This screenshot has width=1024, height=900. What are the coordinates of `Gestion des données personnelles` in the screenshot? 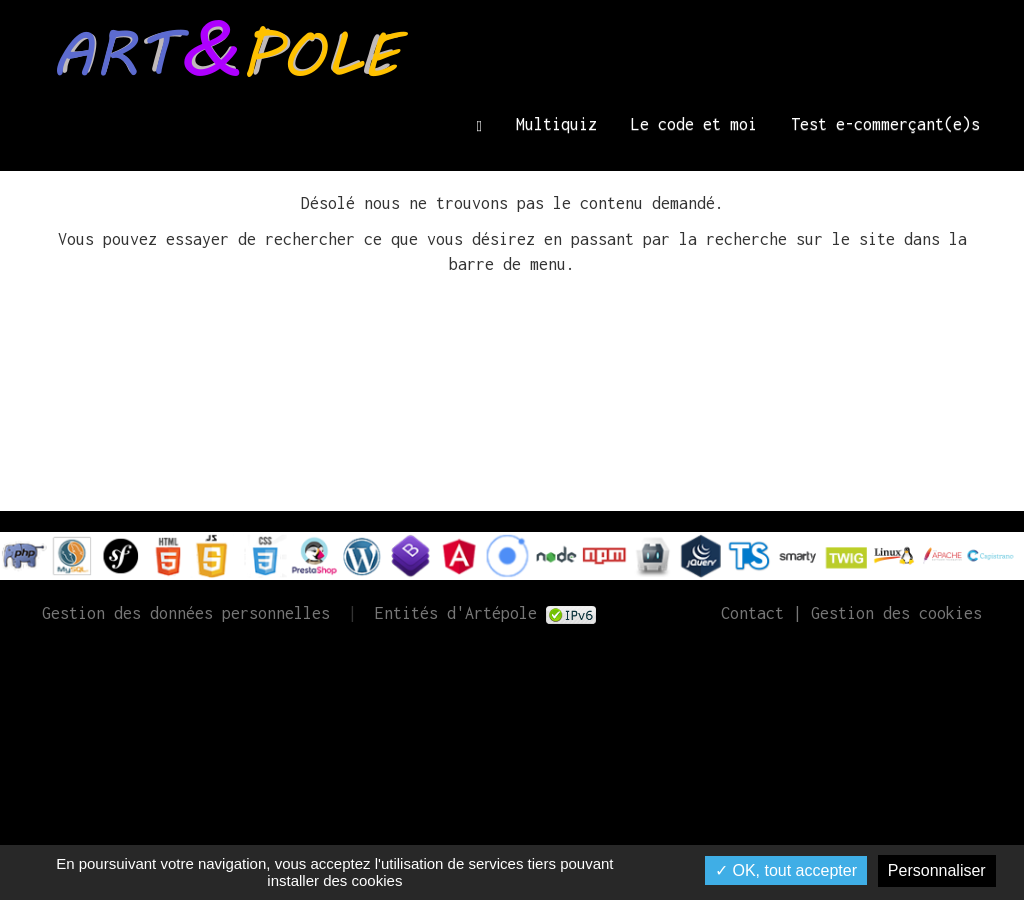 It's located at (186, 613).